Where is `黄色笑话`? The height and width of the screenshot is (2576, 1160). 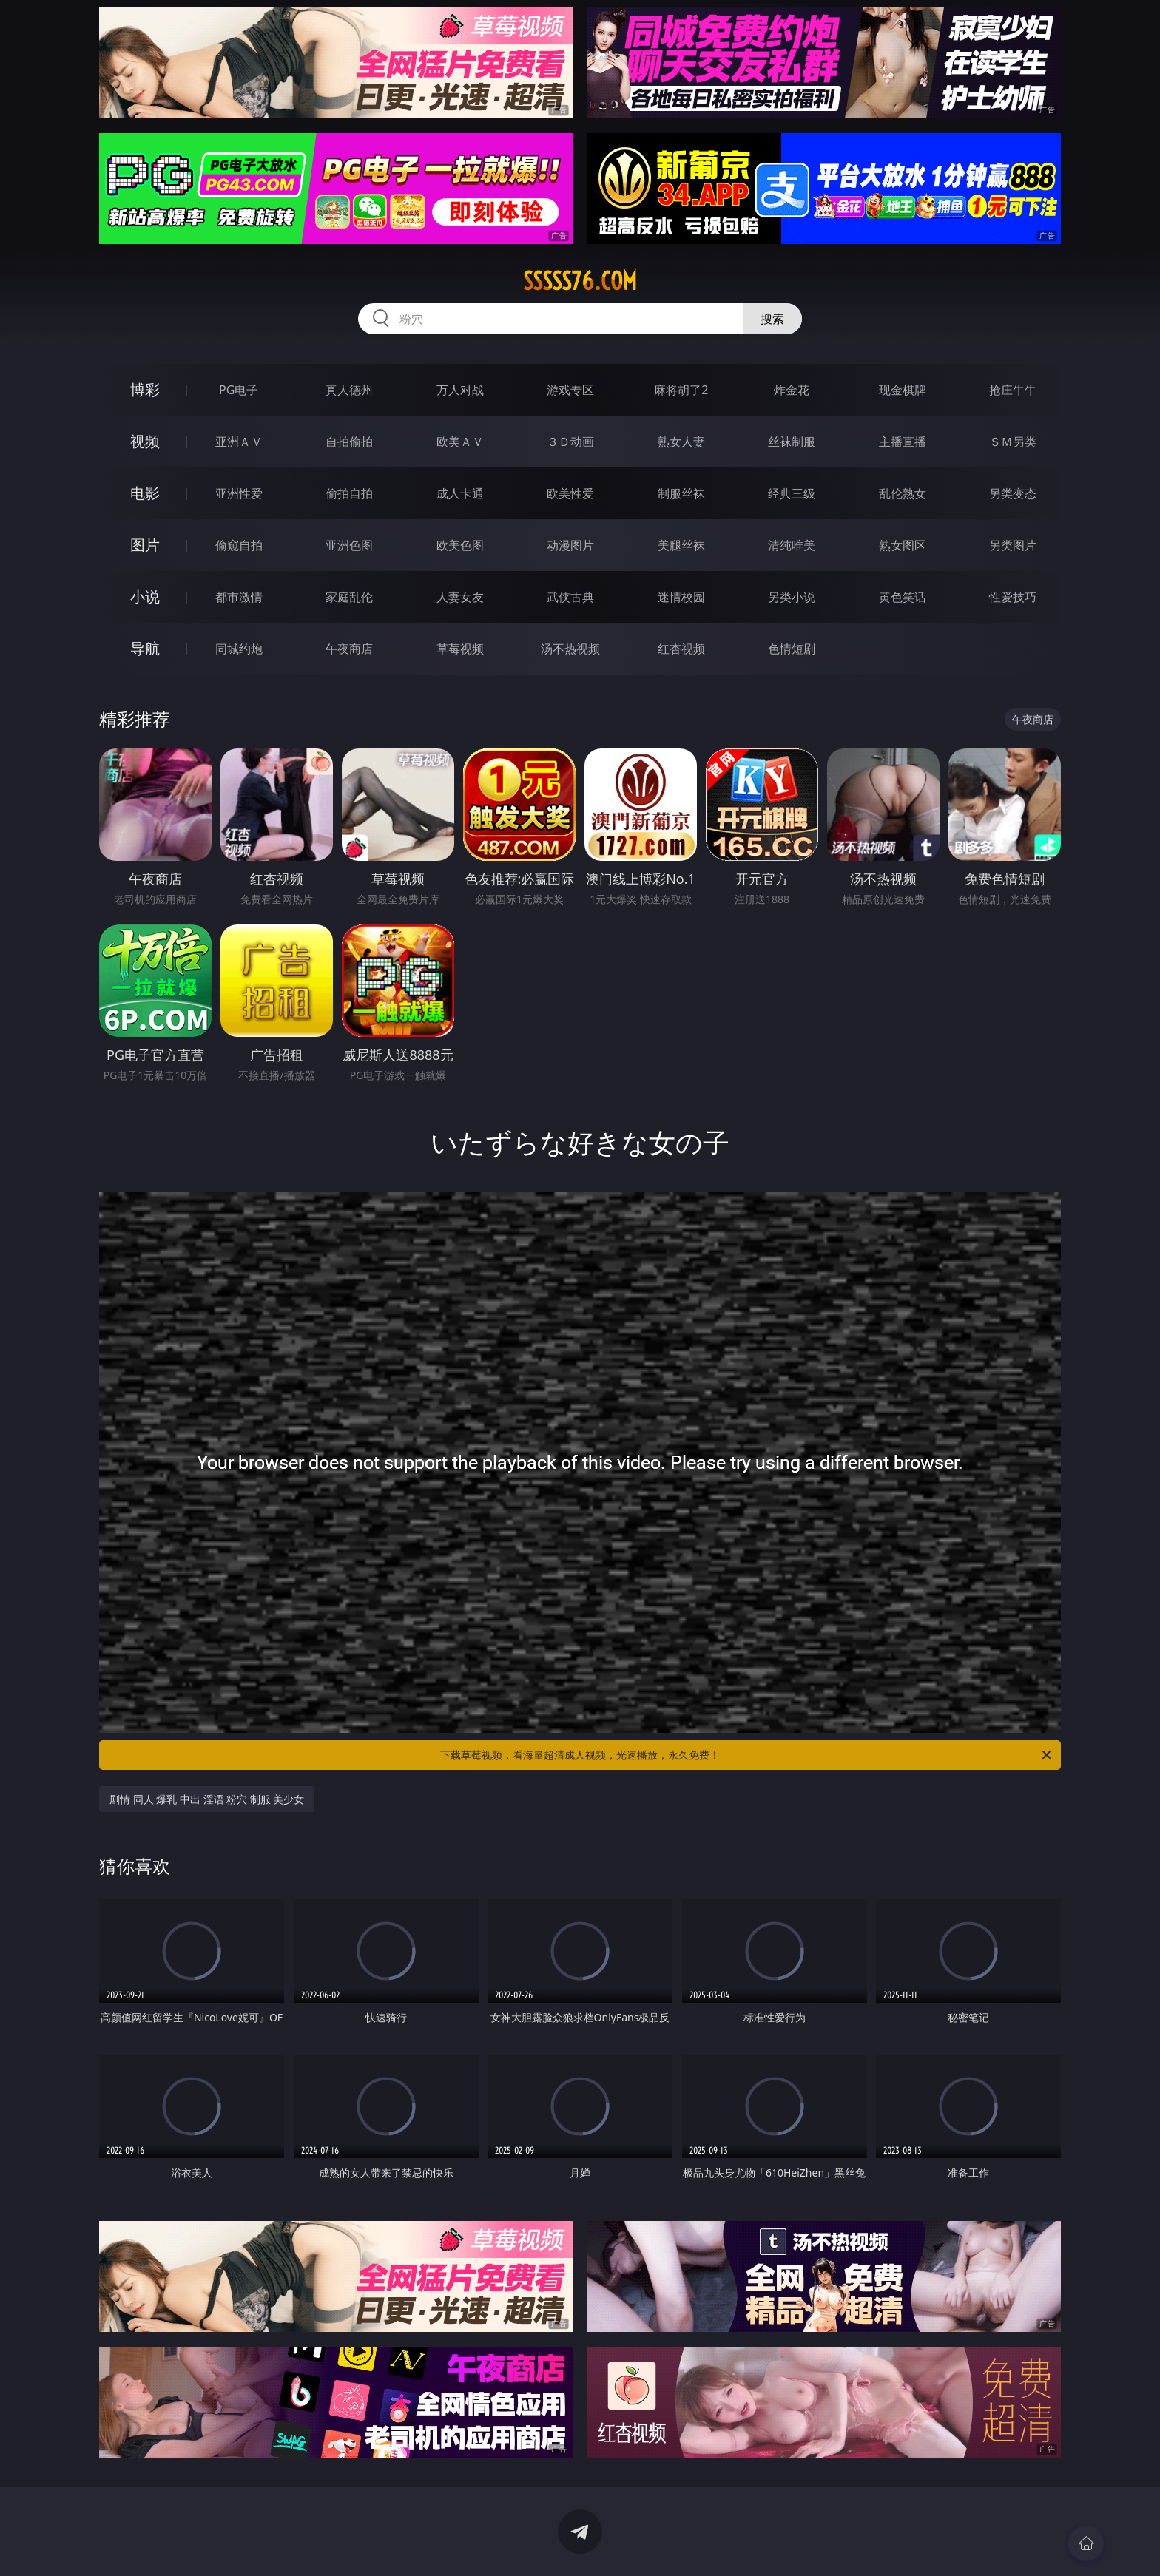
黄色笑话 is located at coordinates (902, 597).